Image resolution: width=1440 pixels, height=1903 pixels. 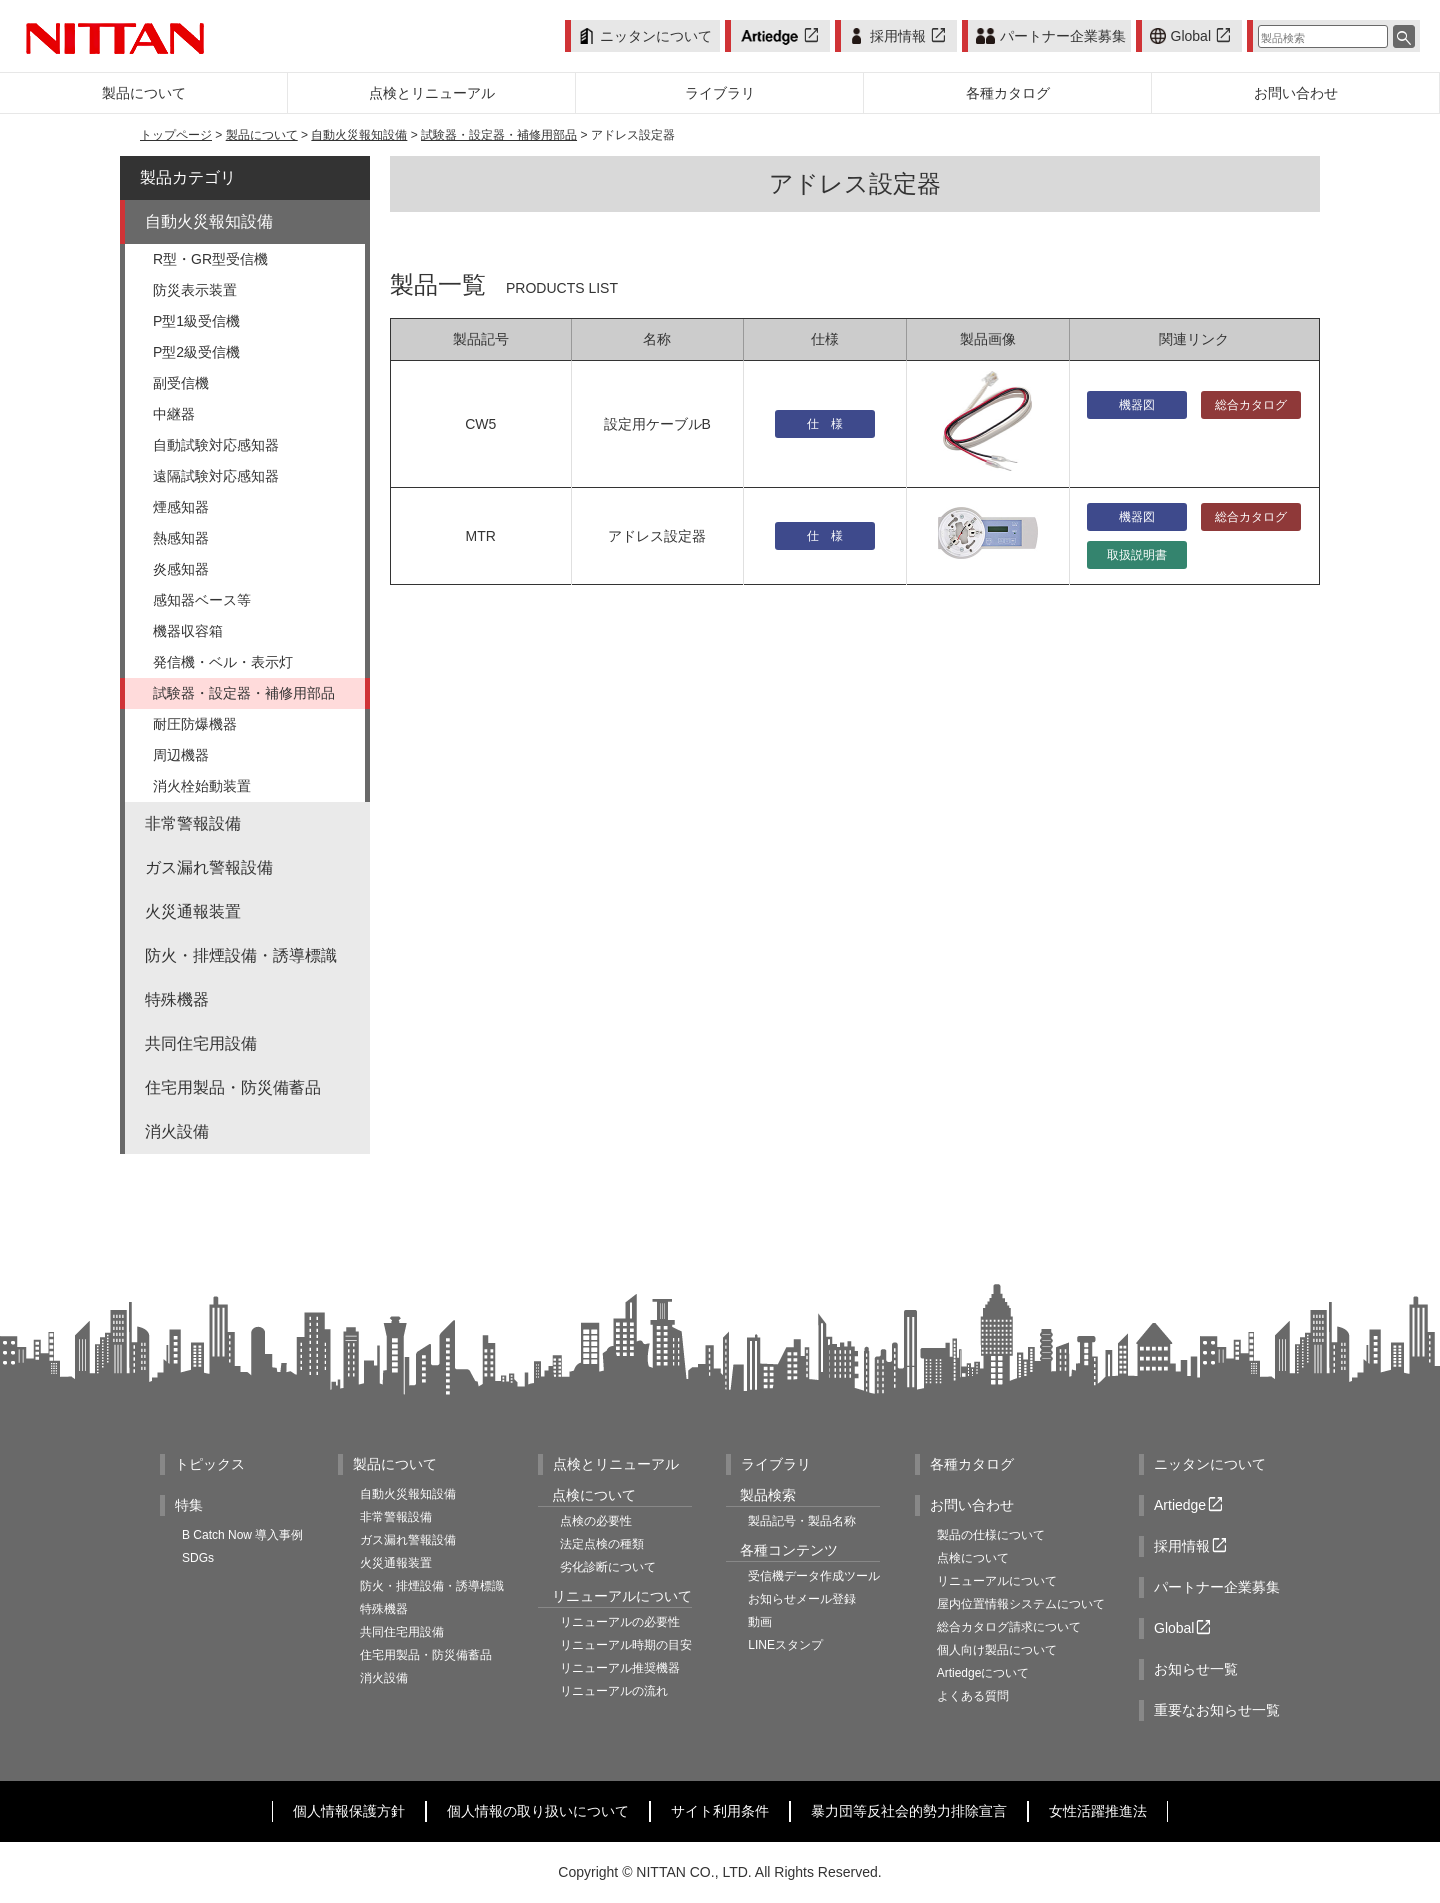 I want to click on Global, so click(x=1192, y=36).